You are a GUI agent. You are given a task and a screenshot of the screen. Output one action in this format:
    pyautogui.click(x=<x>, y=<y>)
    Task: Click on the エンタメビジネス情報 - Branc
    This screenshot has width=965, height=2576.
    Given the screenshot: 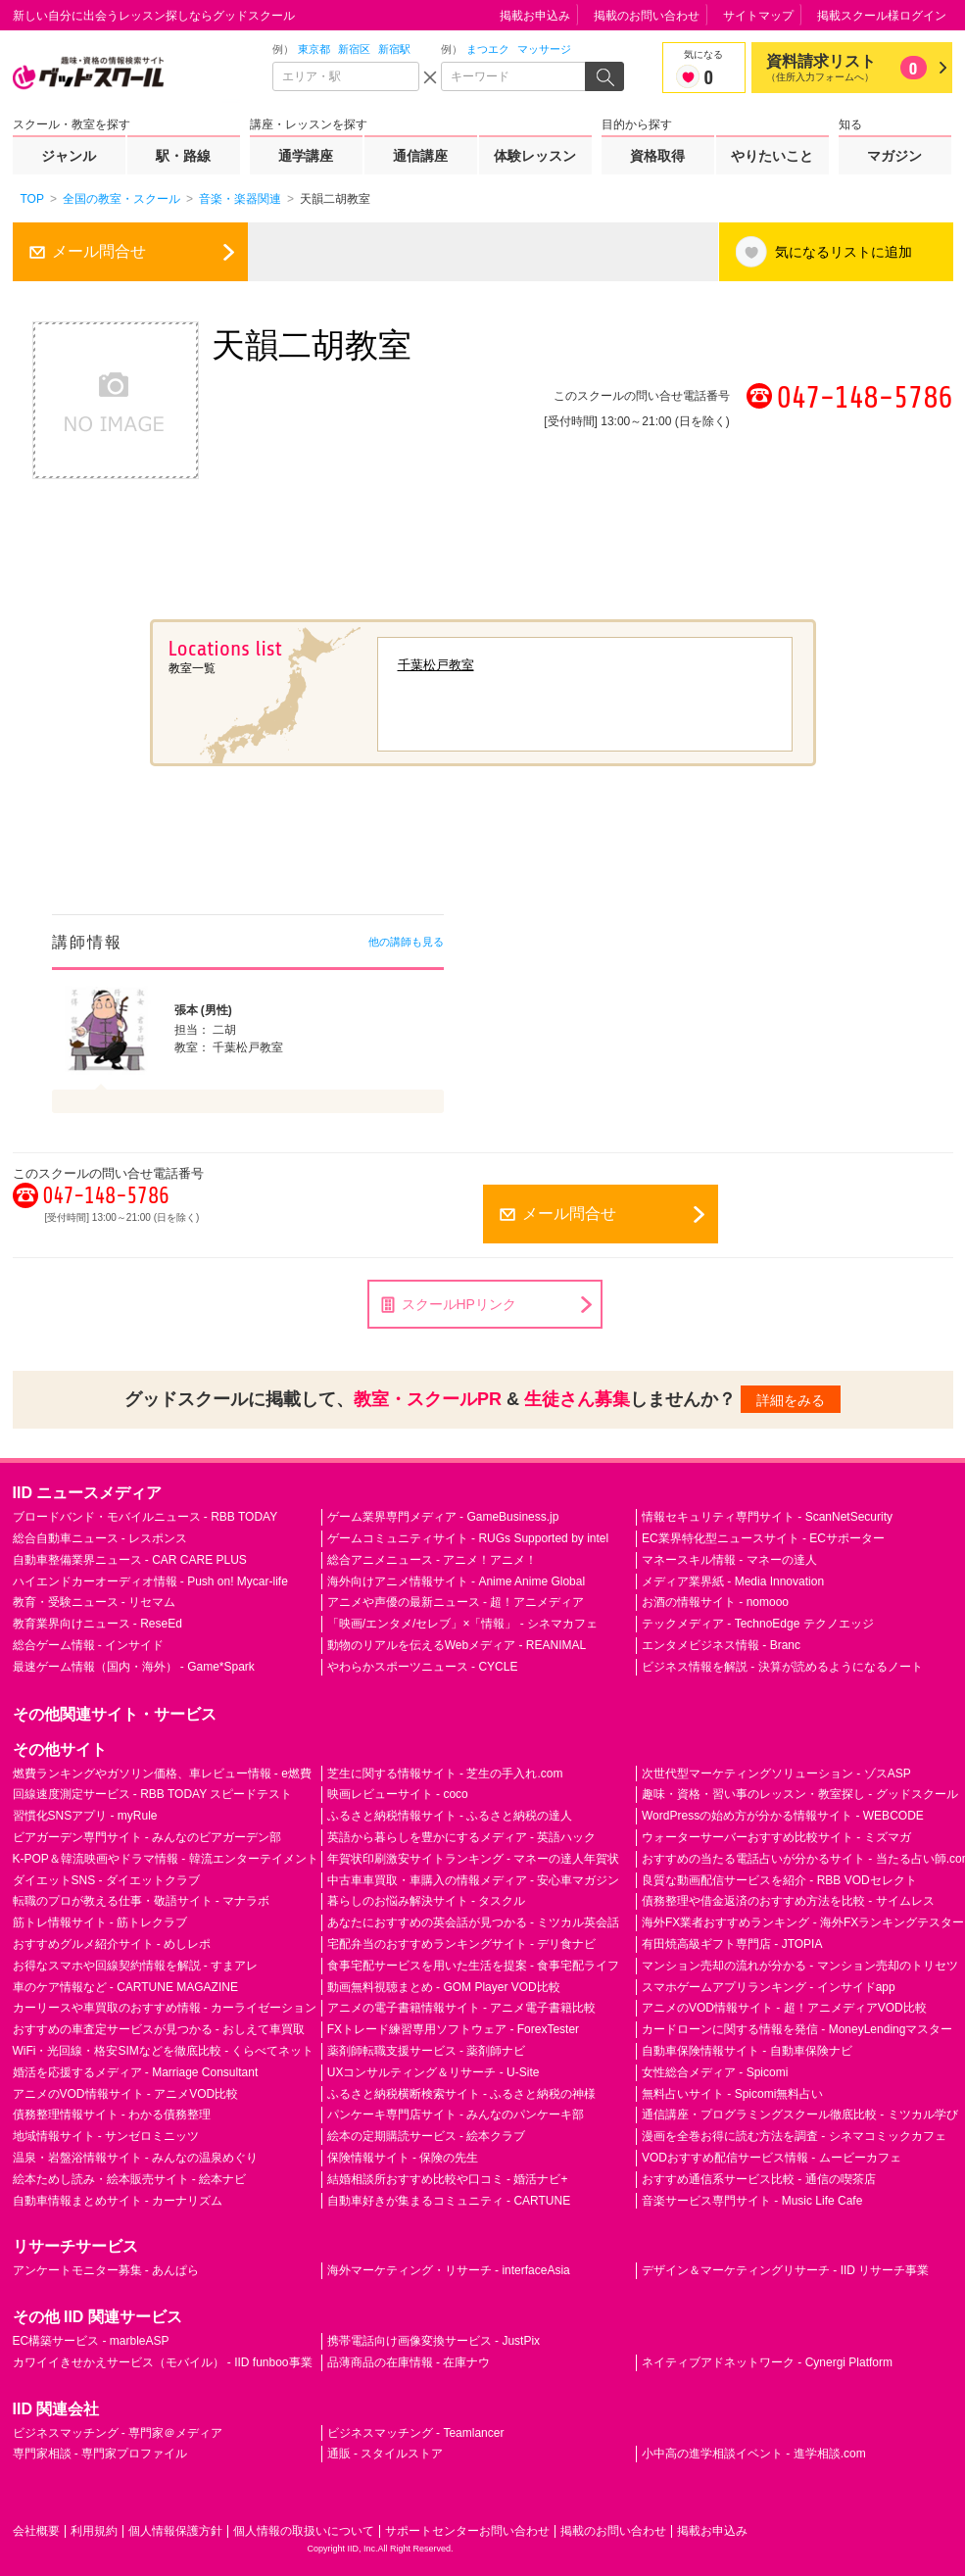 What is the action you would take?
    pyautogui.click(x=721, y=1645)
    